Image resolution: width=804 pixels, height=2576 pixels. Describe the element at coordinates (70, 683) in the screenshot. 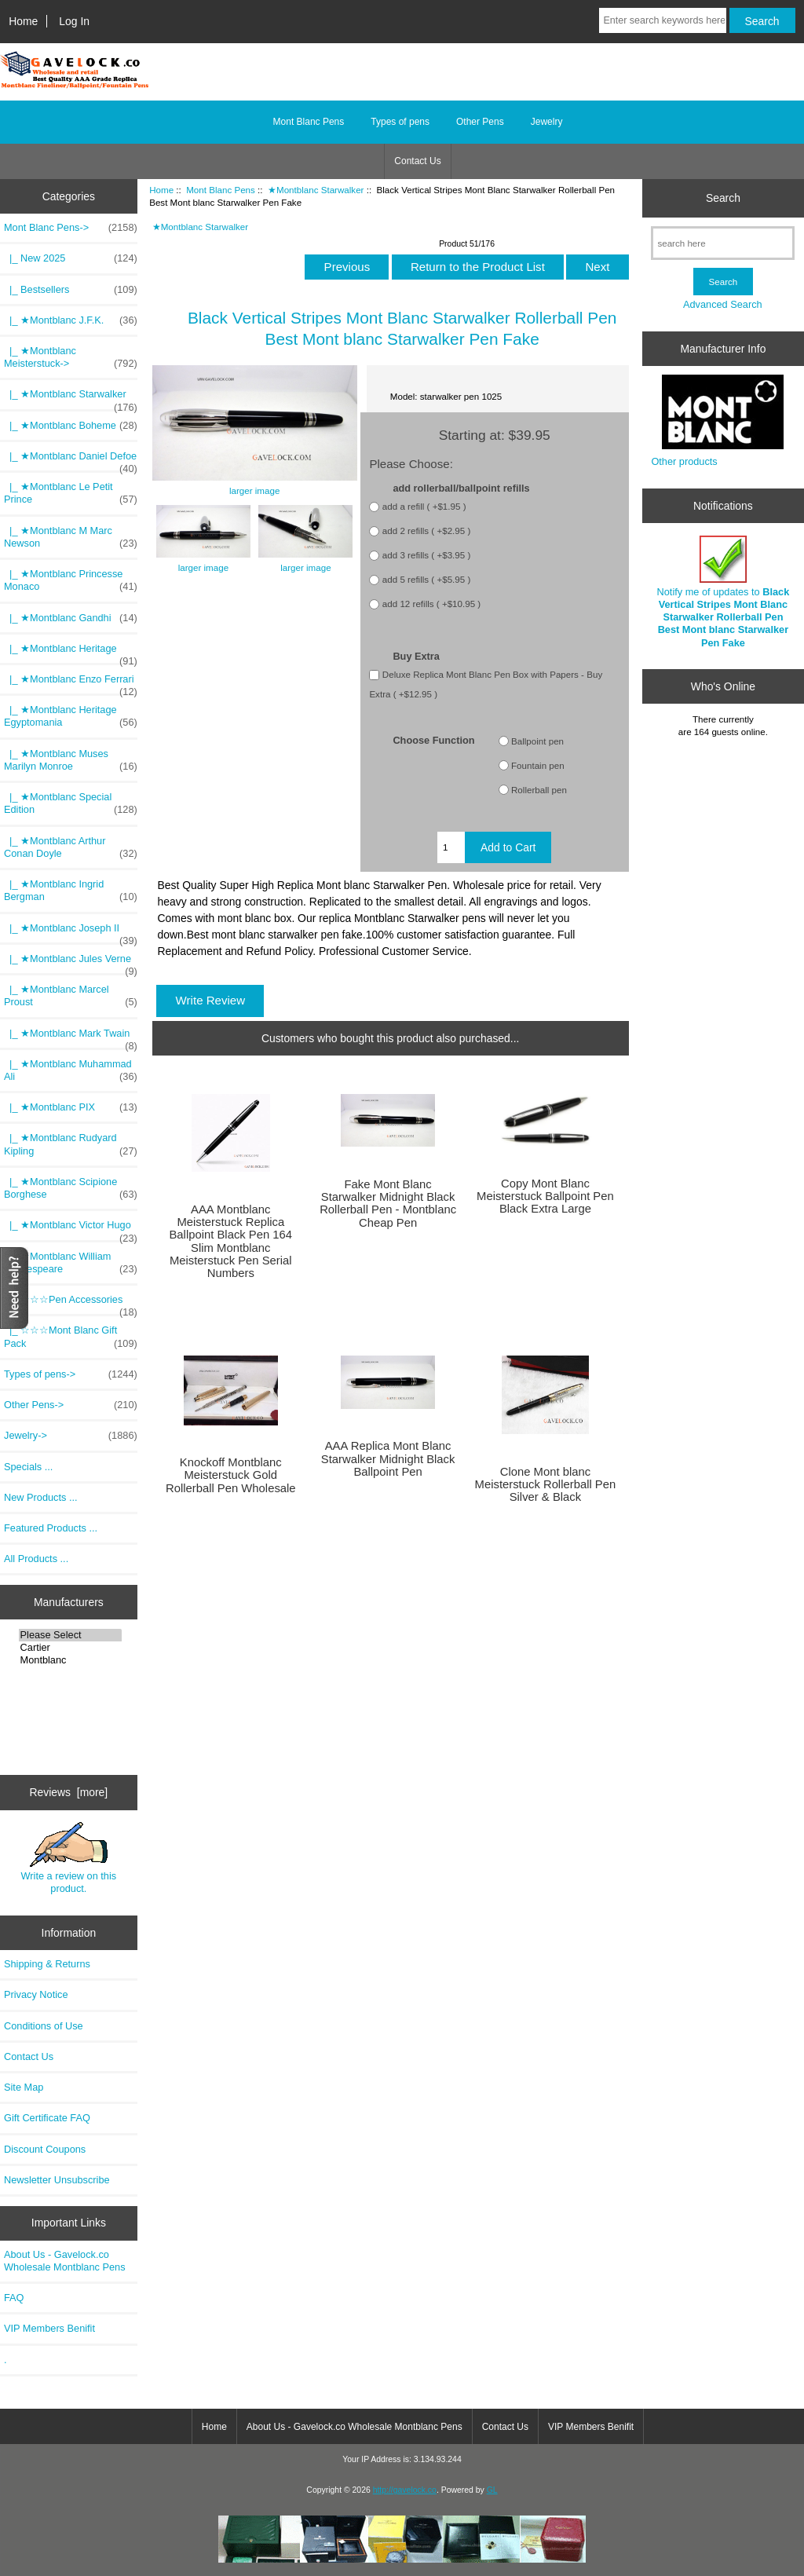

I see `|_ ★Montblanc Enzo Ferrari` at that location.